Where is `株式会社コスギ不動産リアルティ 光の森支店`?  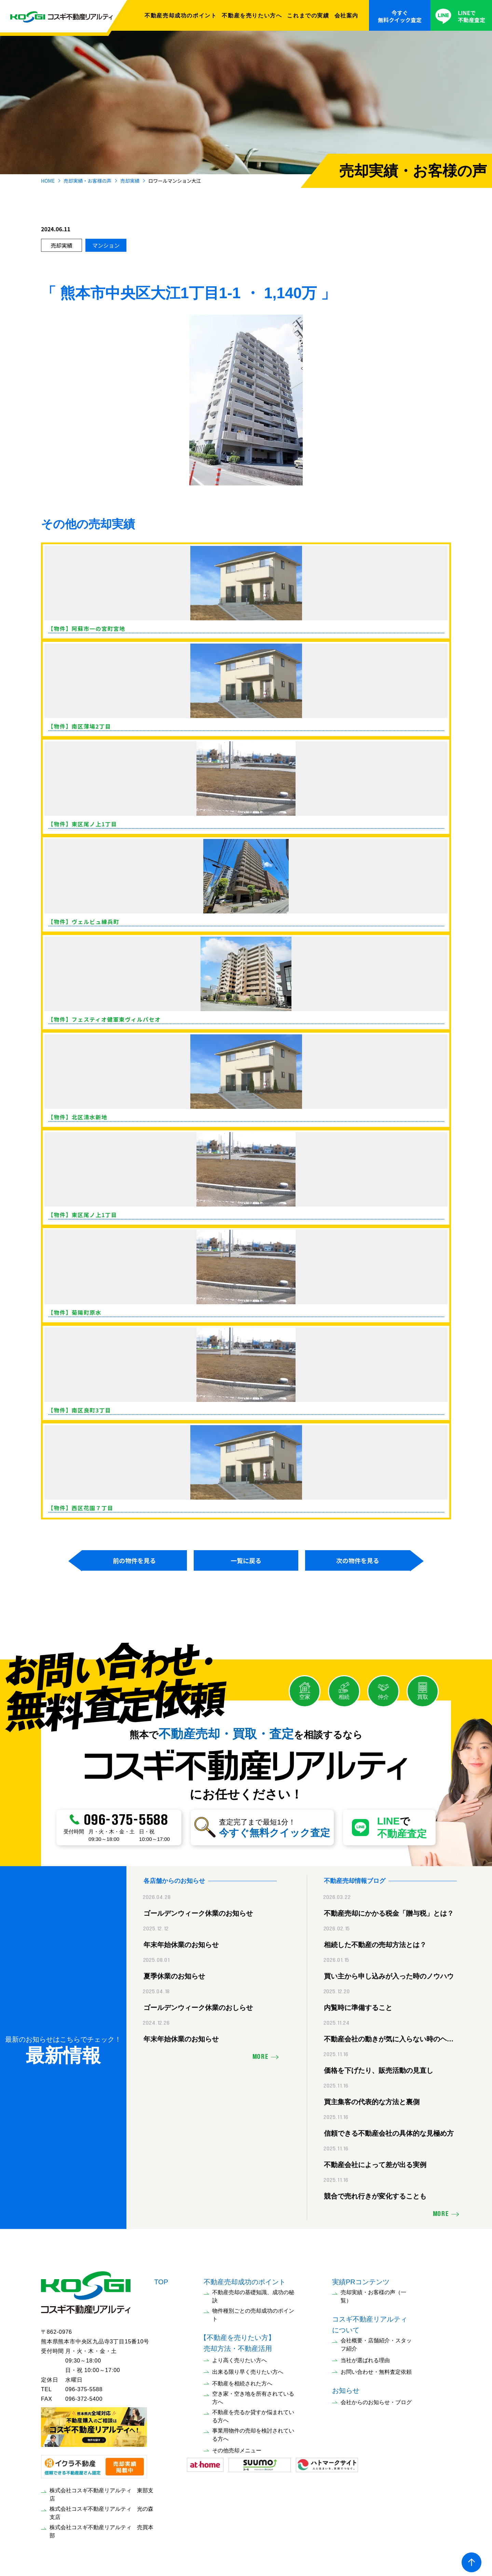 株式会社コスギ不動産リアルティ 光の森支店 is located at coordinates (101, 2510).